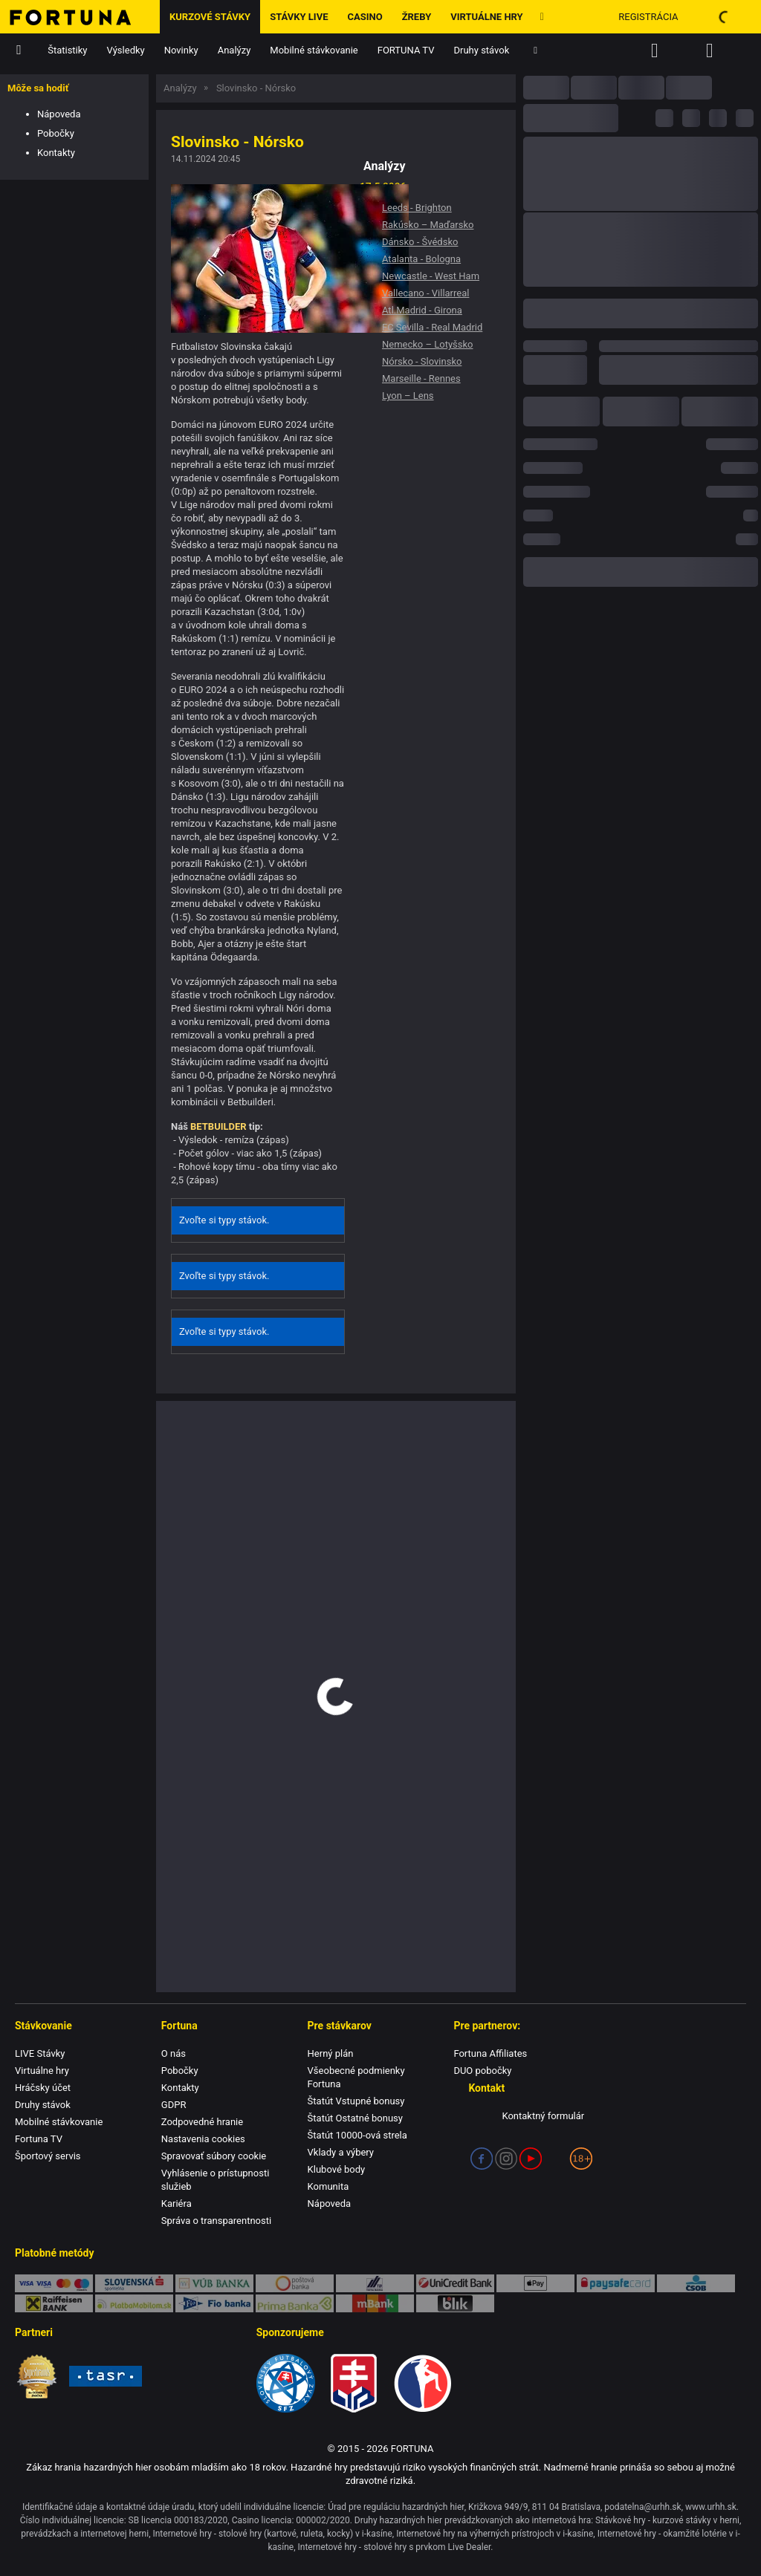 Image resolution: width=761 pixels, height=2576 pixels. Describe the element at coordinates (214, 2283) in the screenshot. I see `VÚB` at that location.